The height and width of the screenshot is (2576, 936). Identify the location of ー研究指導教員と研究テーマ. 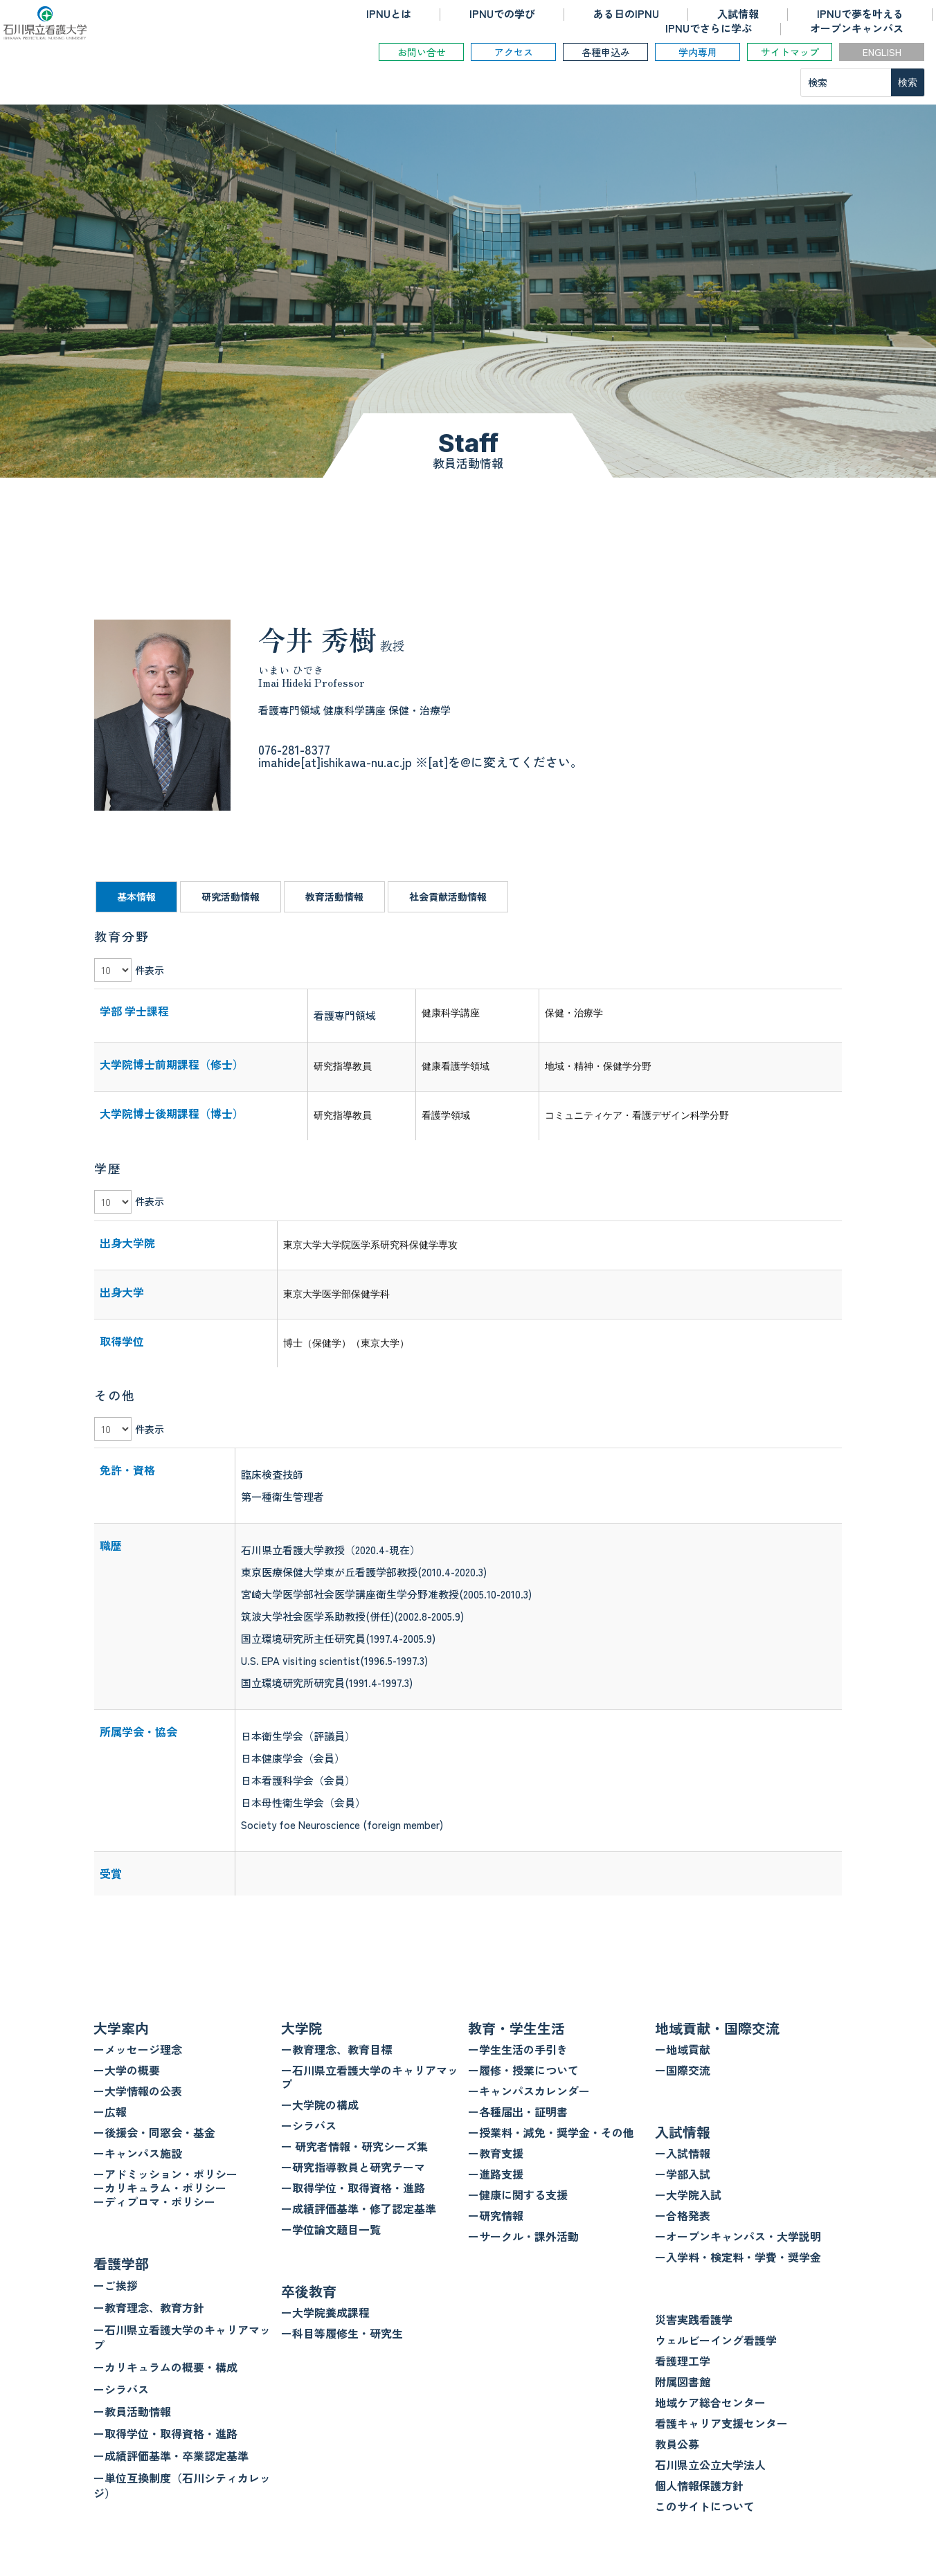
(353, 2167).